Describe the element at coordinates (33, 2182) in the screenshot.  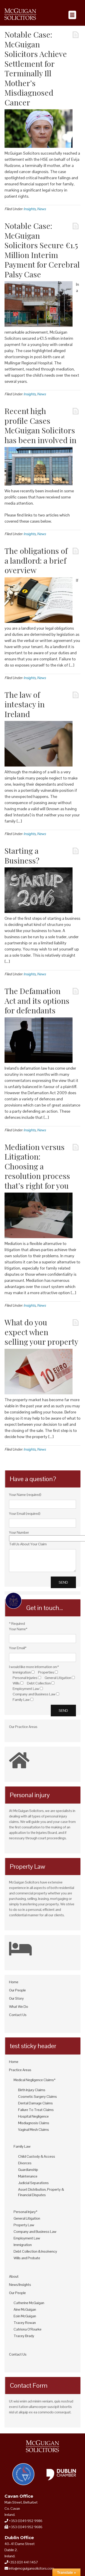
I see `Judicial Separations` at that location.